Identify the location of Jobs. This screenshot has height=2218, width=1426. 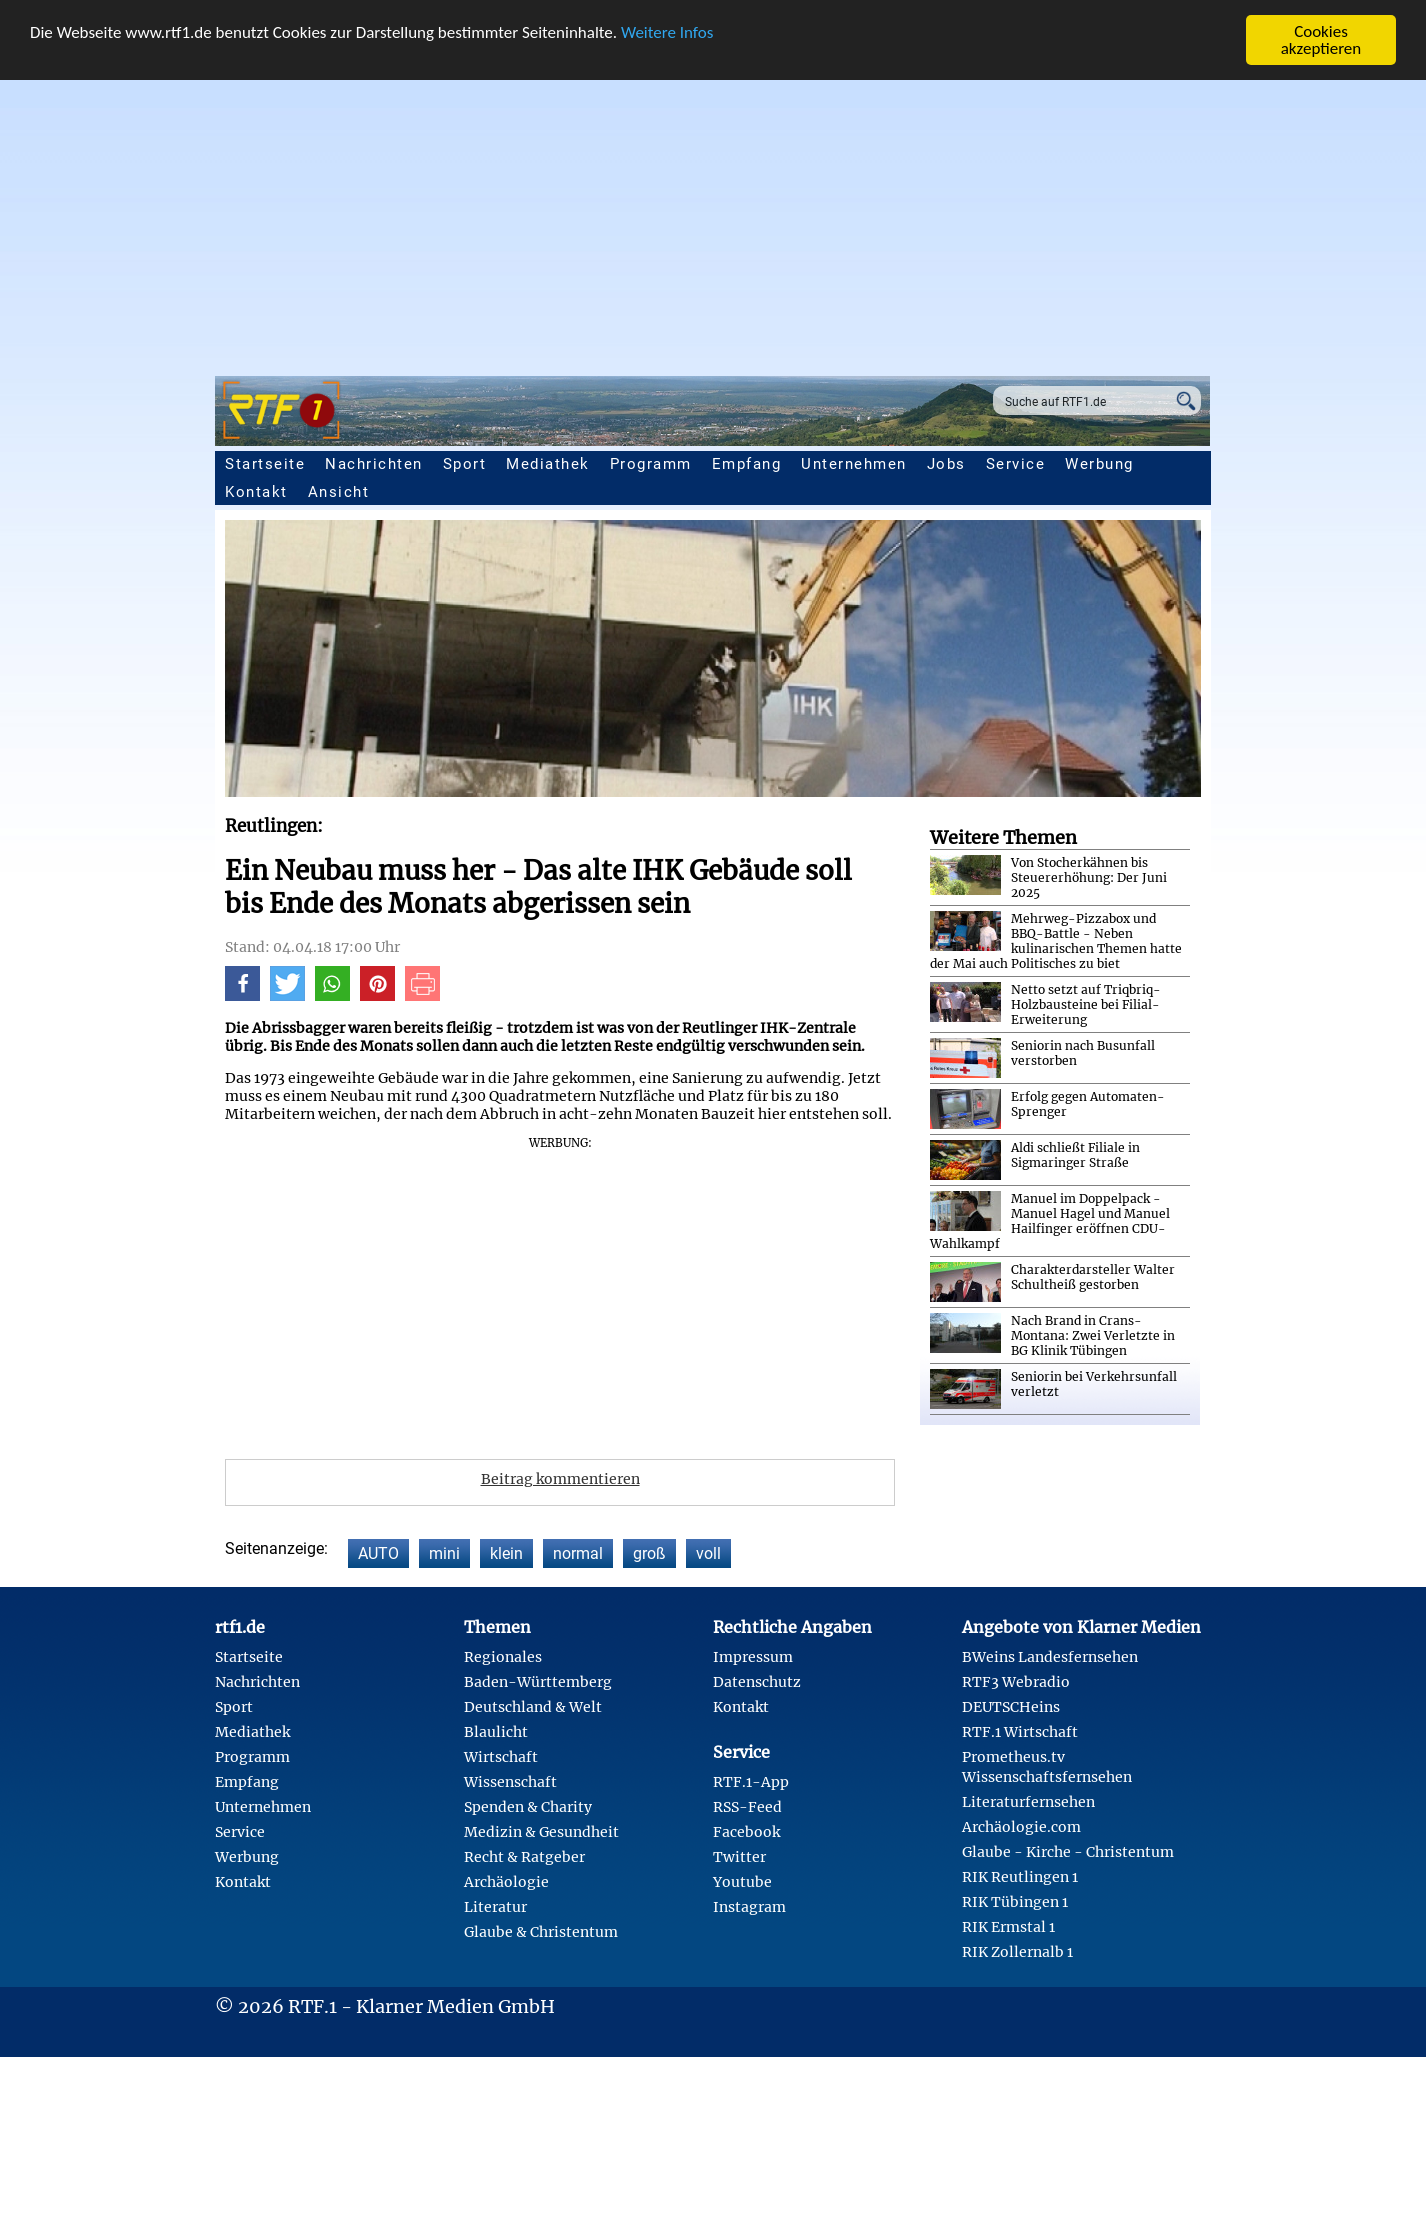
(946, 464).